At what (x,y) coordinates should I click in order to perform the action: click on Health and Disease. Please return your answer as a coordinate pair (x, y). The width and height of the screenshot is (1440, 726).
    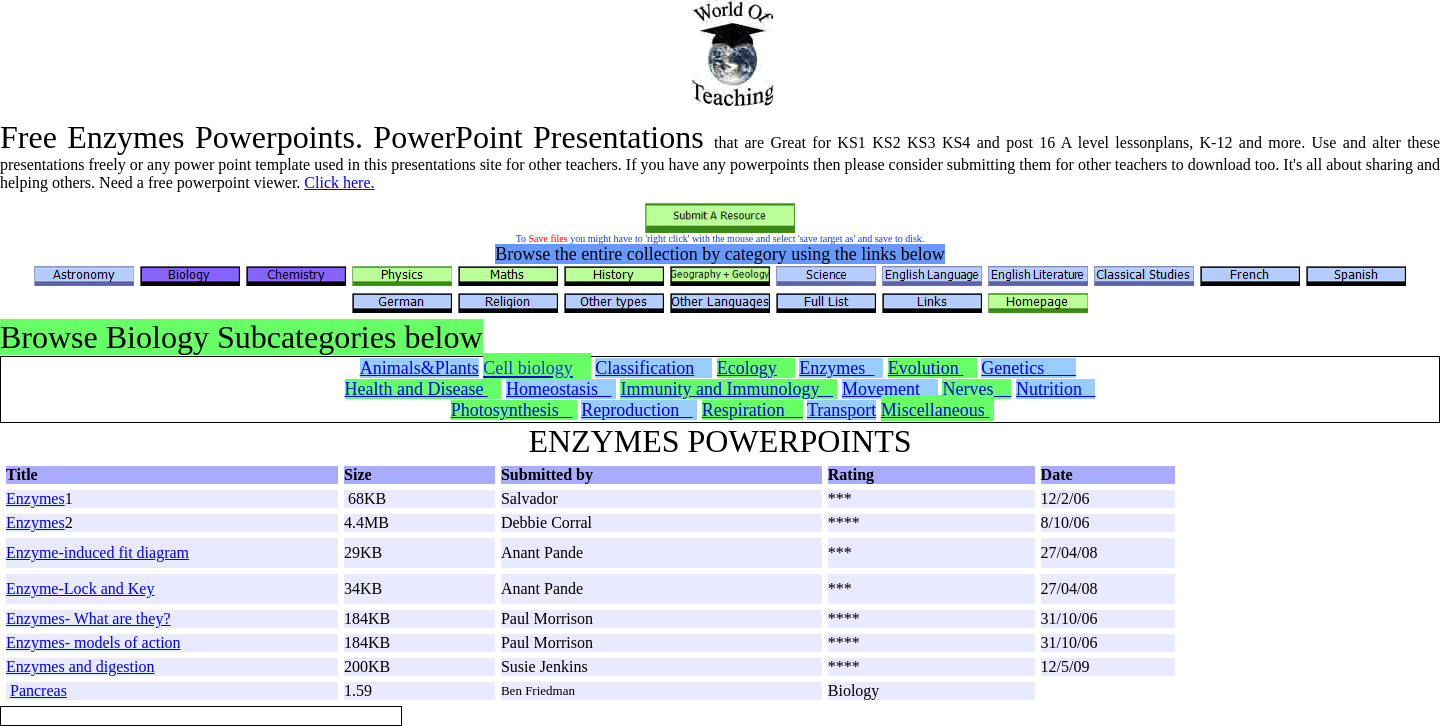
    Looking at the image, I should click on (416, 389).